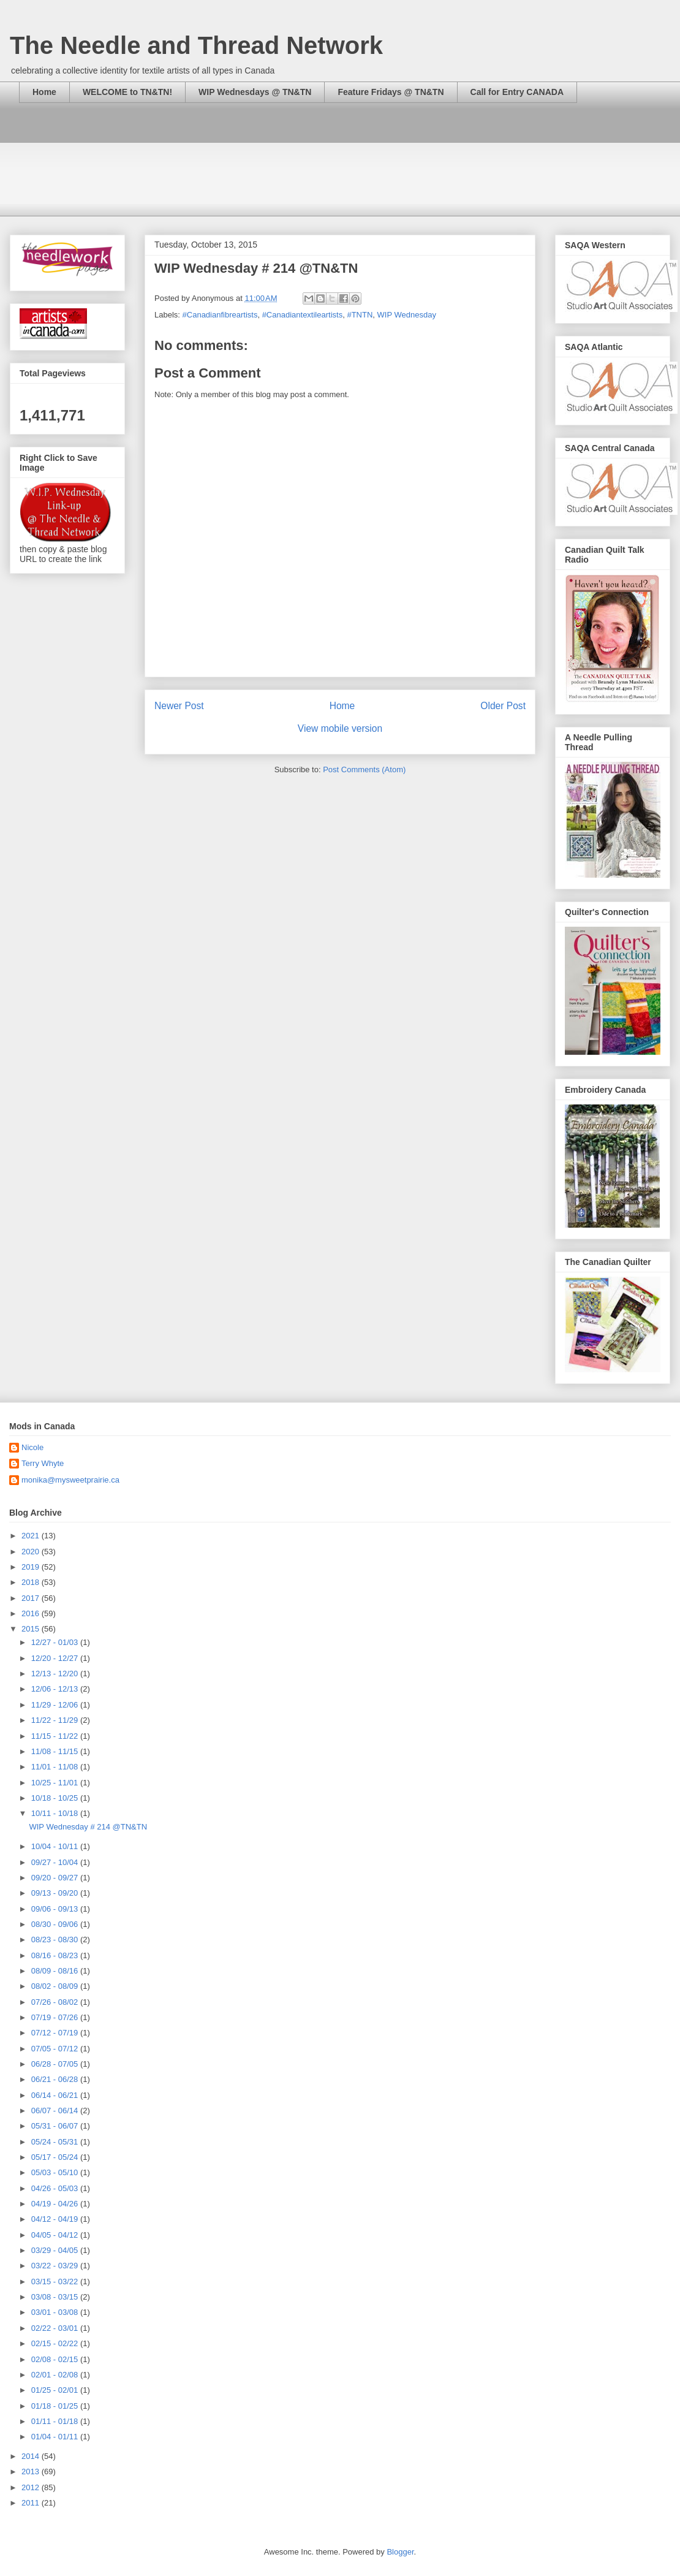 This screenshot has width=680, height=2576. What do you see at coordinates (31, 2487) in the screenshot?
I see `2012` at bounding box center [31, 2487].